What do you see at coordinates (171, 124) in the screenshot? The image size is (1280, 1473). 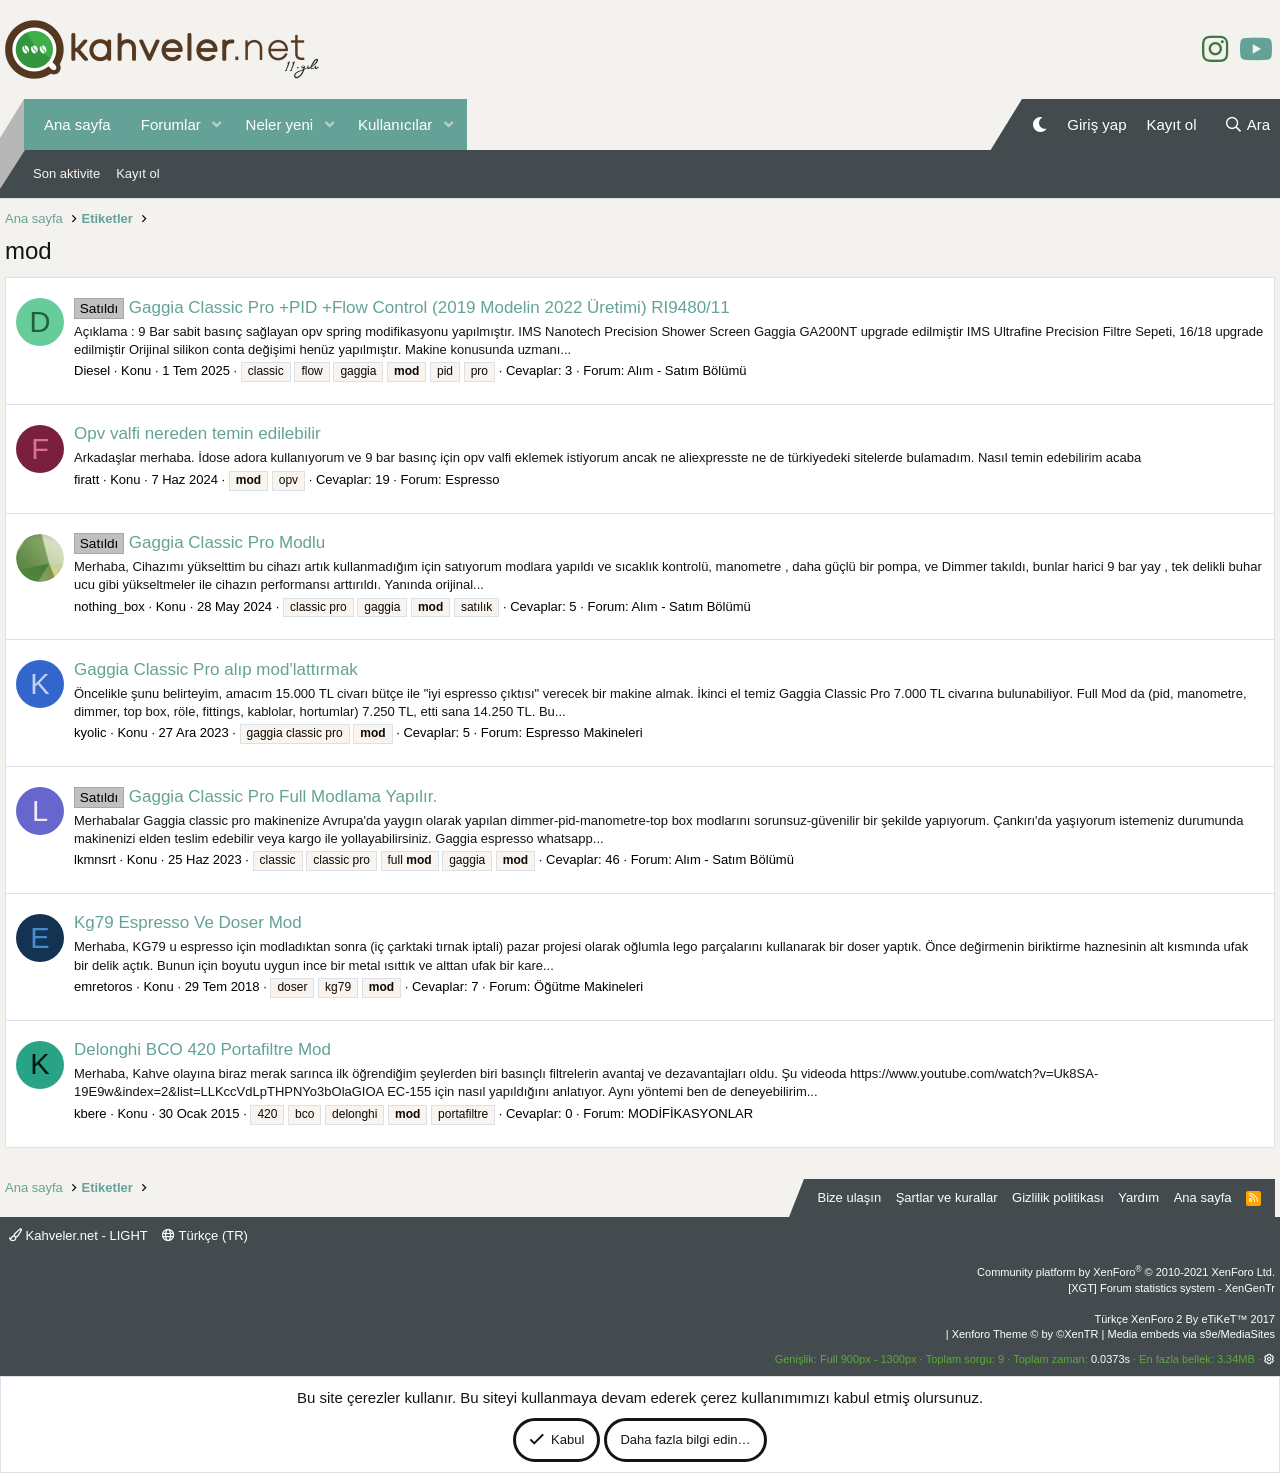 I see `Forumlar` at bounding box center [171, 124].